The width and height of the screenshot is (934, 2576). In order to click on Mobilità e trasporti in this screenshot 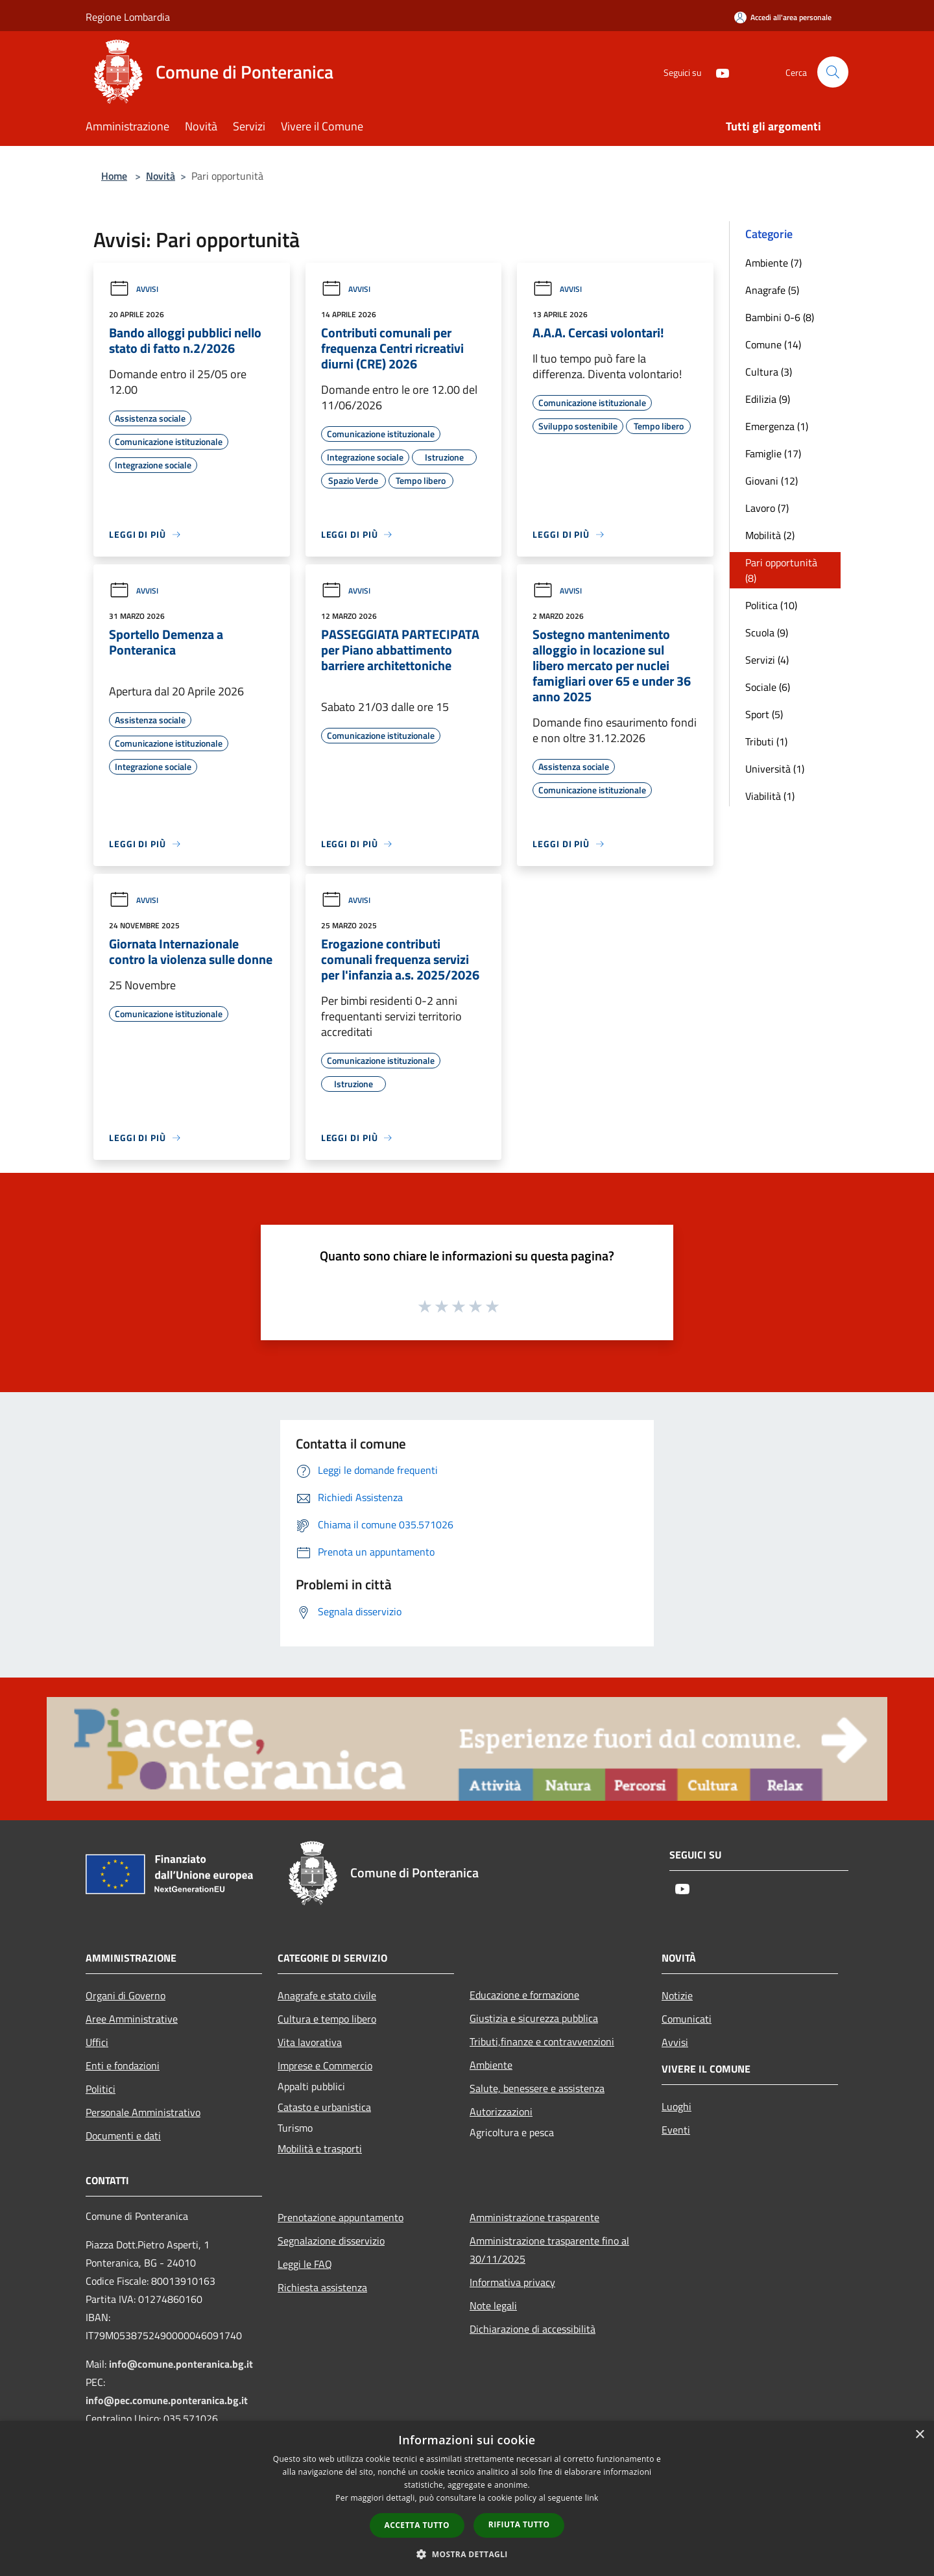, I will do `click(320, 2148)`.